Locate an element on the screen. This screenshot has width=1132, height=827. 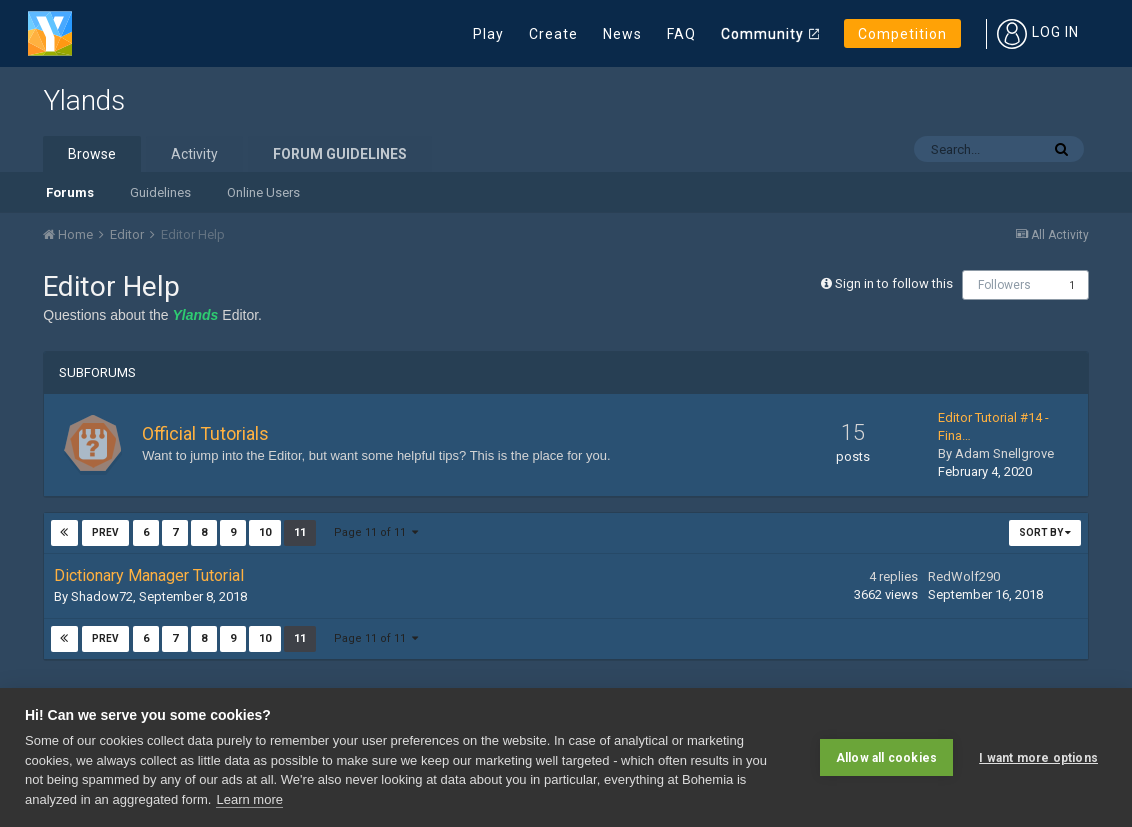
Ylands is located at coordinates (84, 100).